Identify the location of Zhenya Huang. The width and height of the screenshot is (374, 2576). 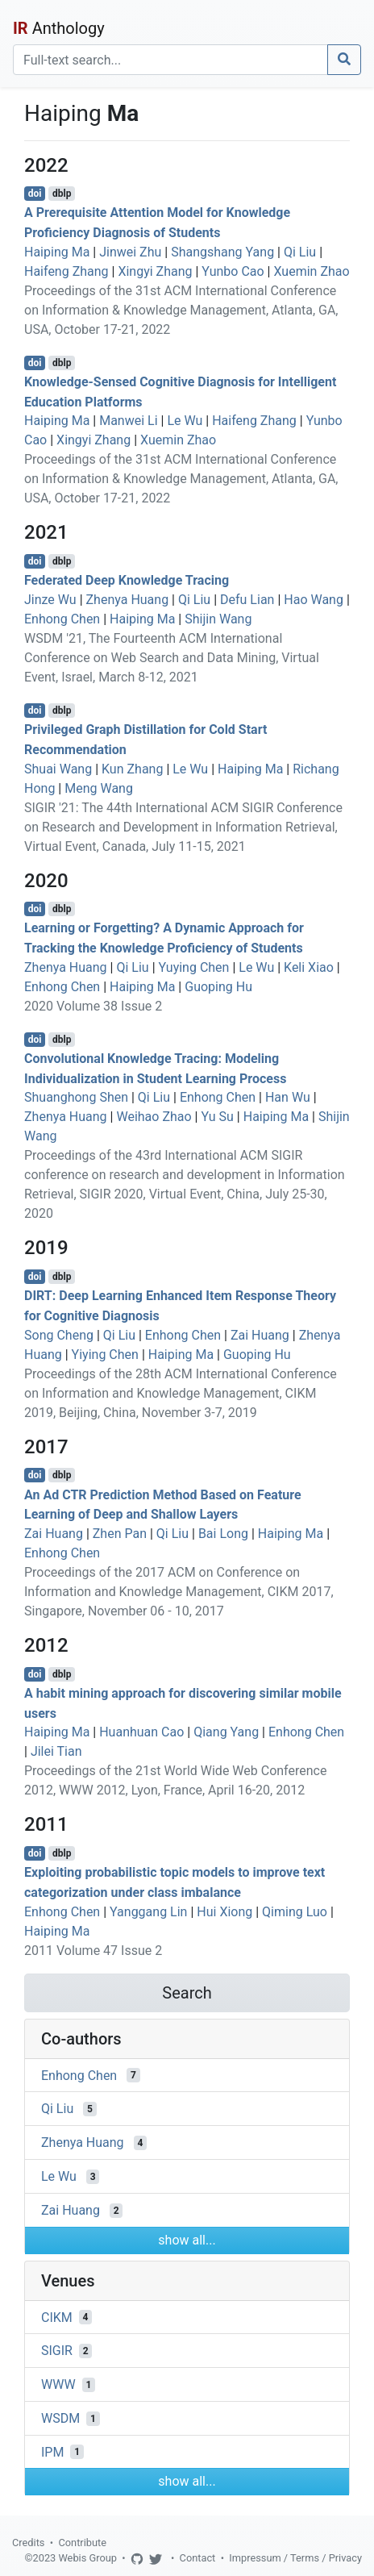
(127, 599).